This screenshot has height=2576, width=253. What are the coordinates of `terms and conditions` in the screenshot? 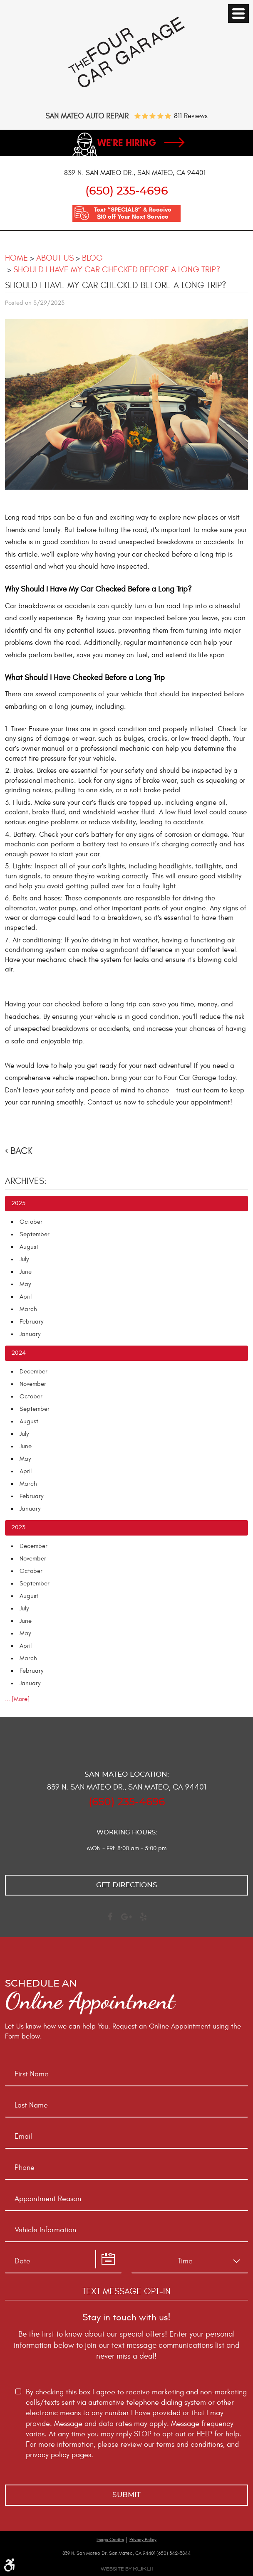 It's located at (189, 2444).